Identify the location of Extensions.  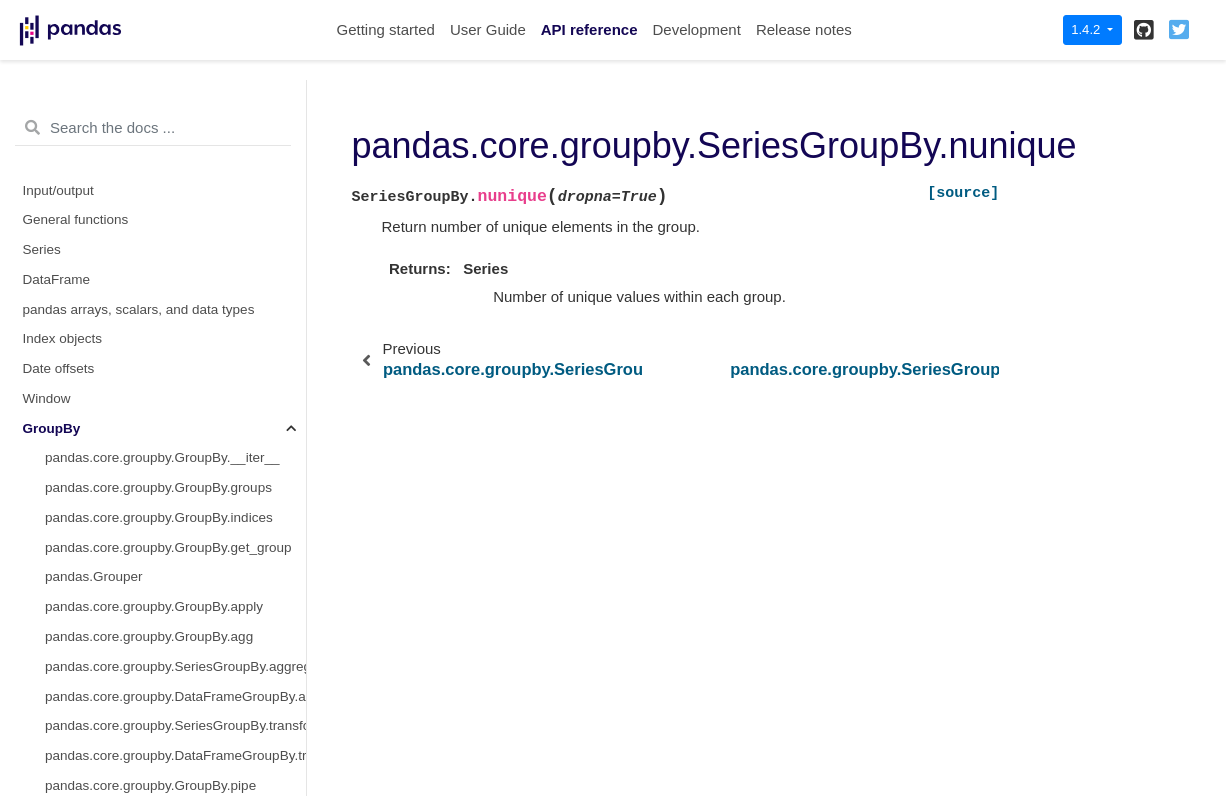
(56, 735).